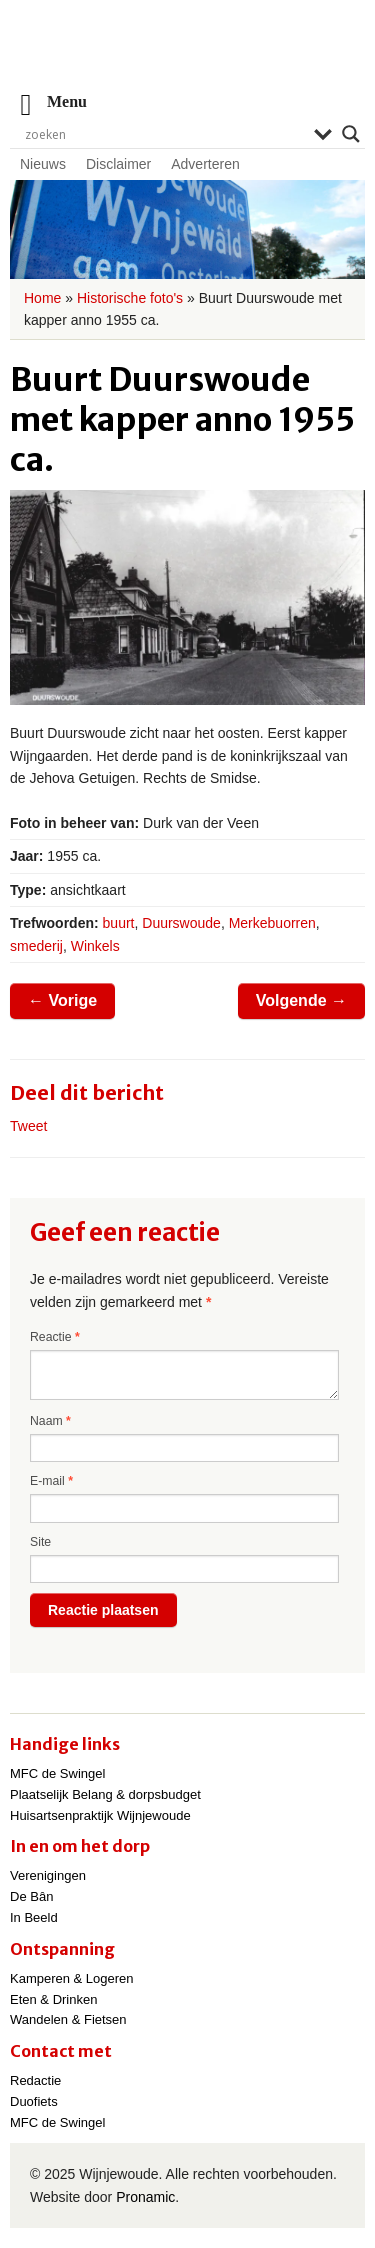 This screenshot has width=375, height=2248. I want to click on smederij, so click(36, 946).